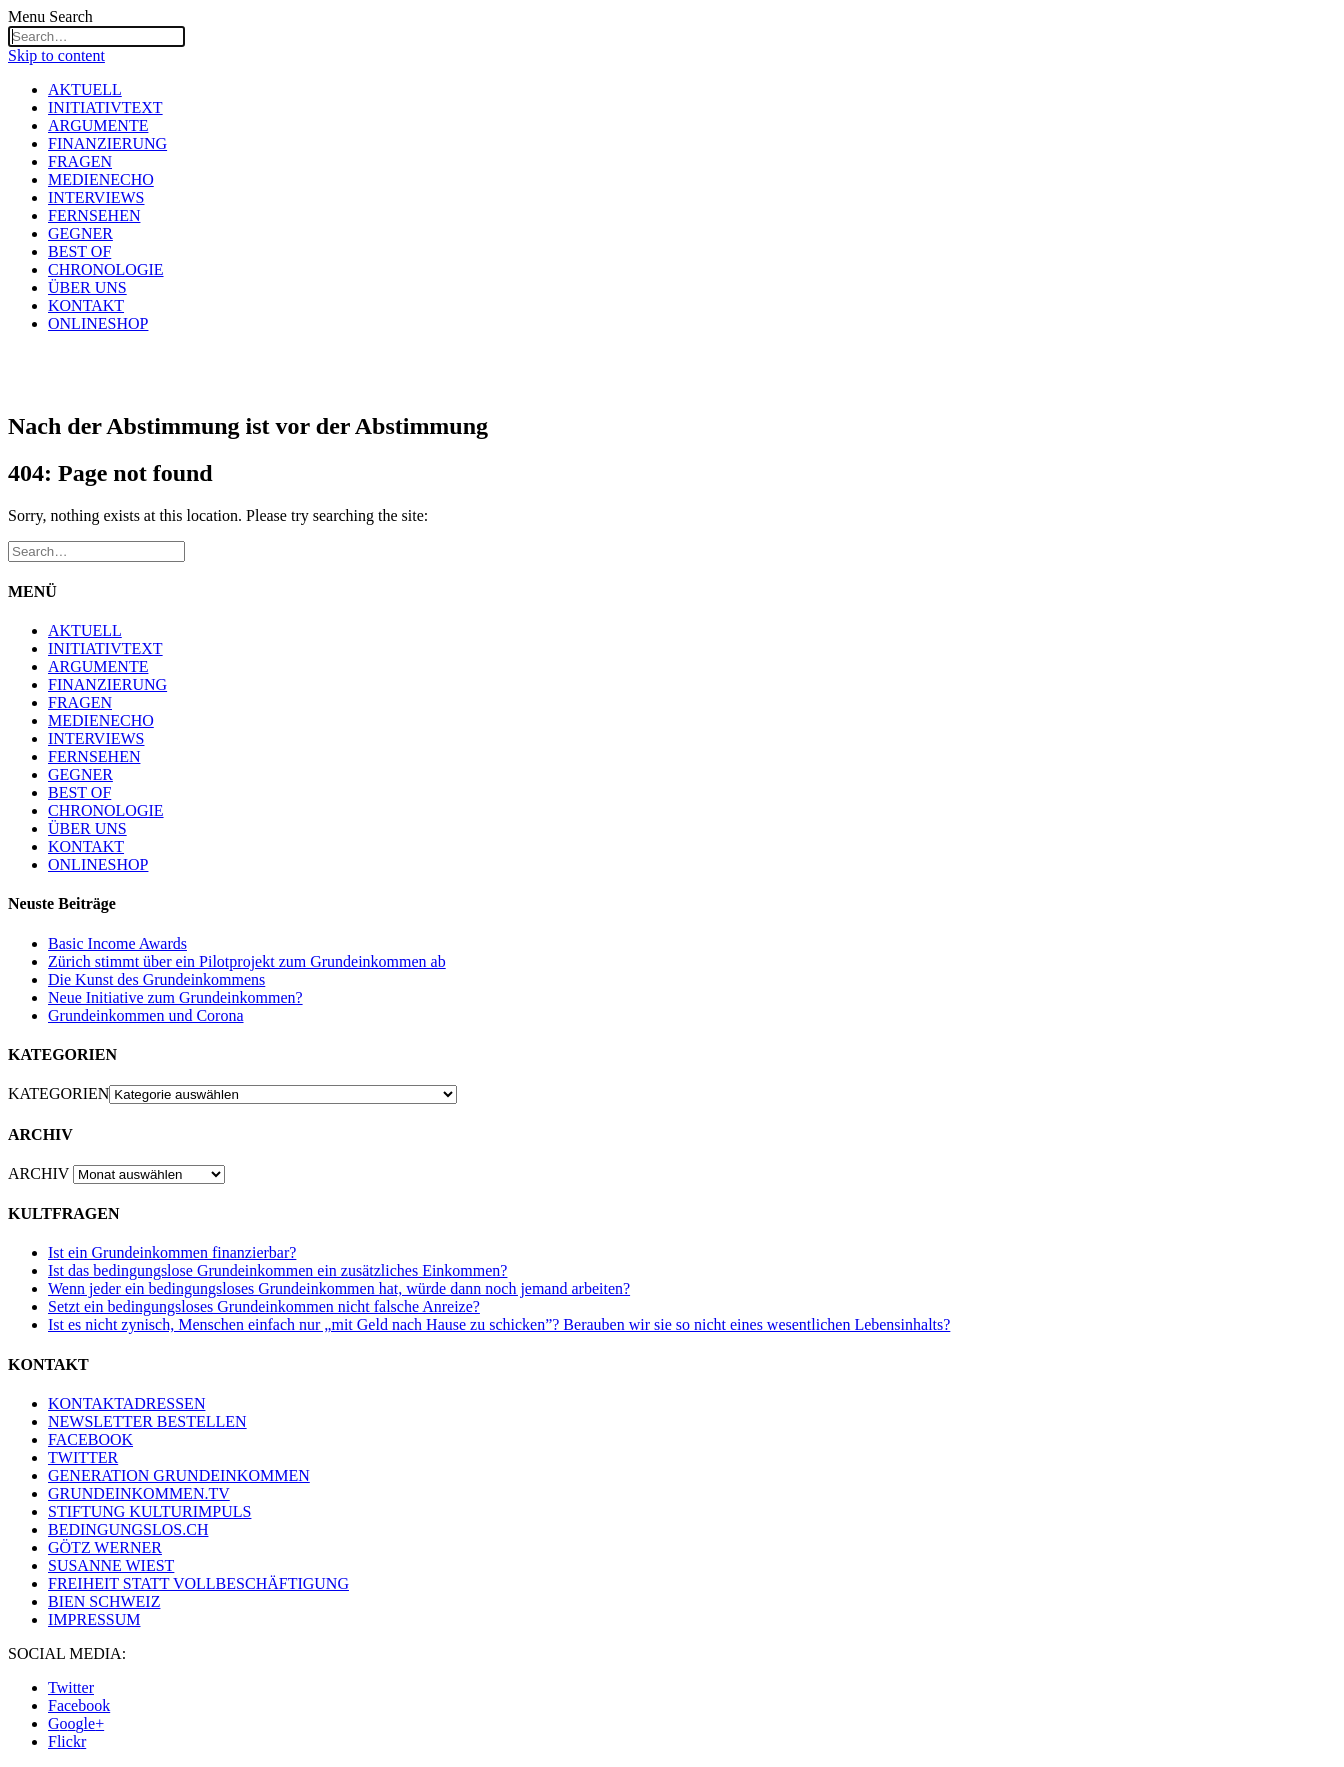 This screenshot has height=1767, width=1344. Describe the element at coordinates (87, 287) in the screenshot. I see `ÜBER UNS` at that location.